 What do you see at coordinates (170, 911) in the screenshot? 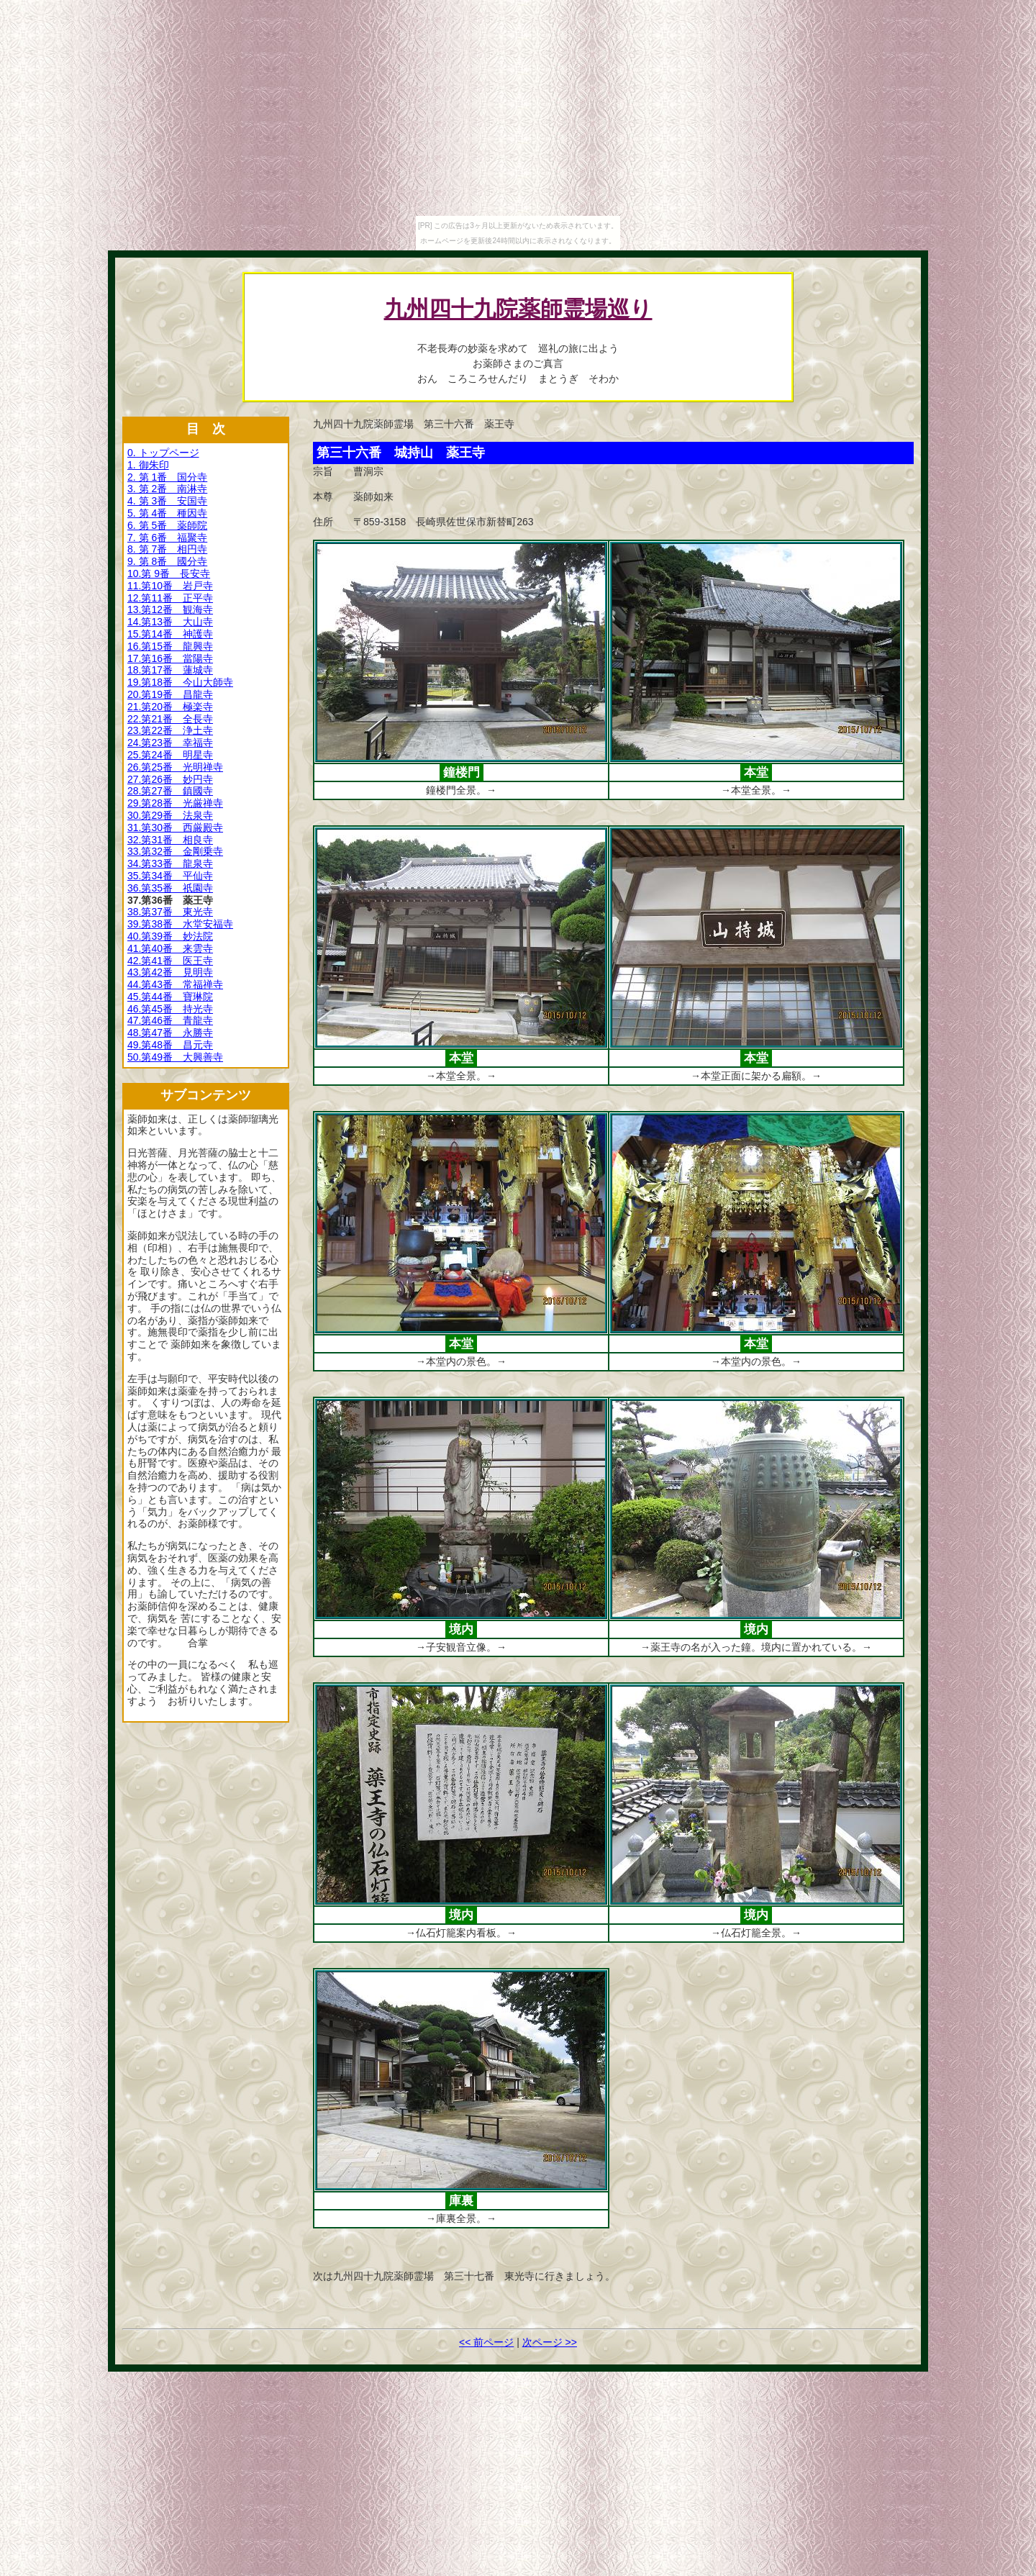
I see `38.第37番 東光寺` at bounding box center [170, 911].